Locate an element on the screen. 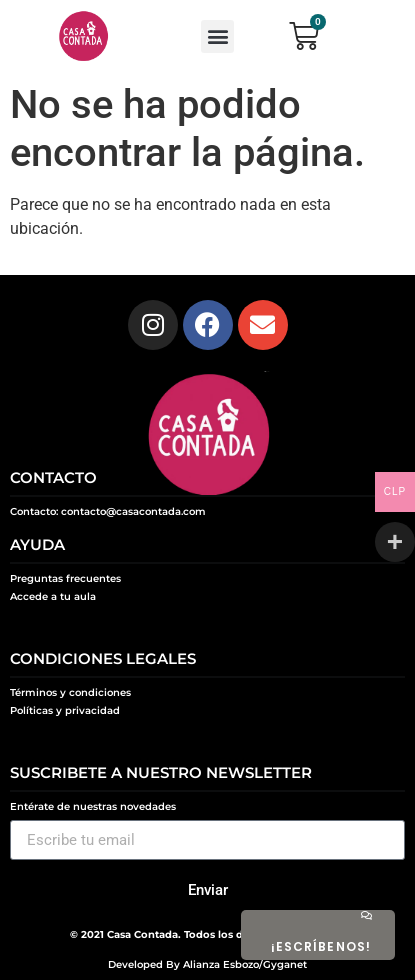 The height and width of the screenshot is (980, 415). ¡ESCRÍBENOS! is located at coordinates (321, 946).